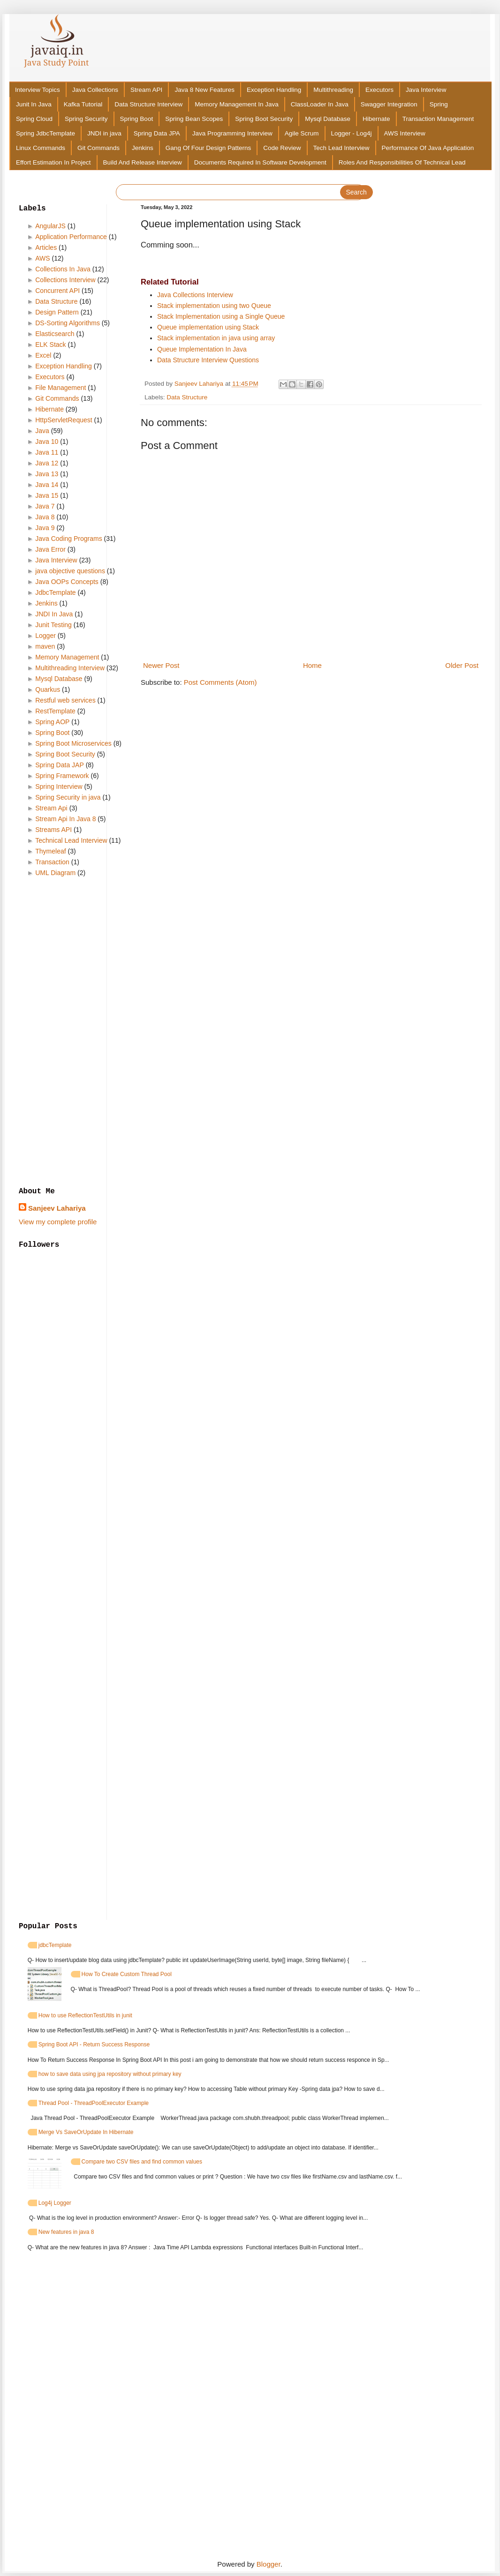 The width and height of the screenshot is (500, 2576). What do you see at coordinates (55, 711) in the screenshot?
I see `RestTemplate` at bounding box center [55, 711].